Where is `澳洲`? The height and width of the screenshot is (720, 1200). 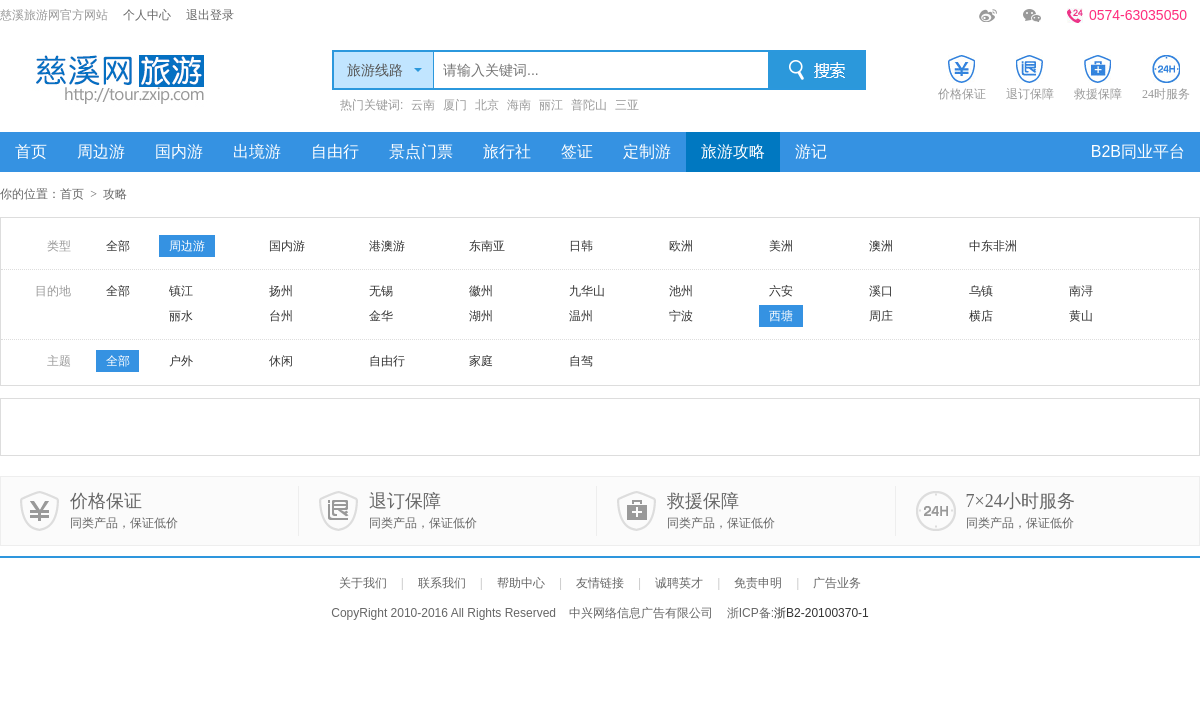 澳洲 is located at coordinates (881, 246).